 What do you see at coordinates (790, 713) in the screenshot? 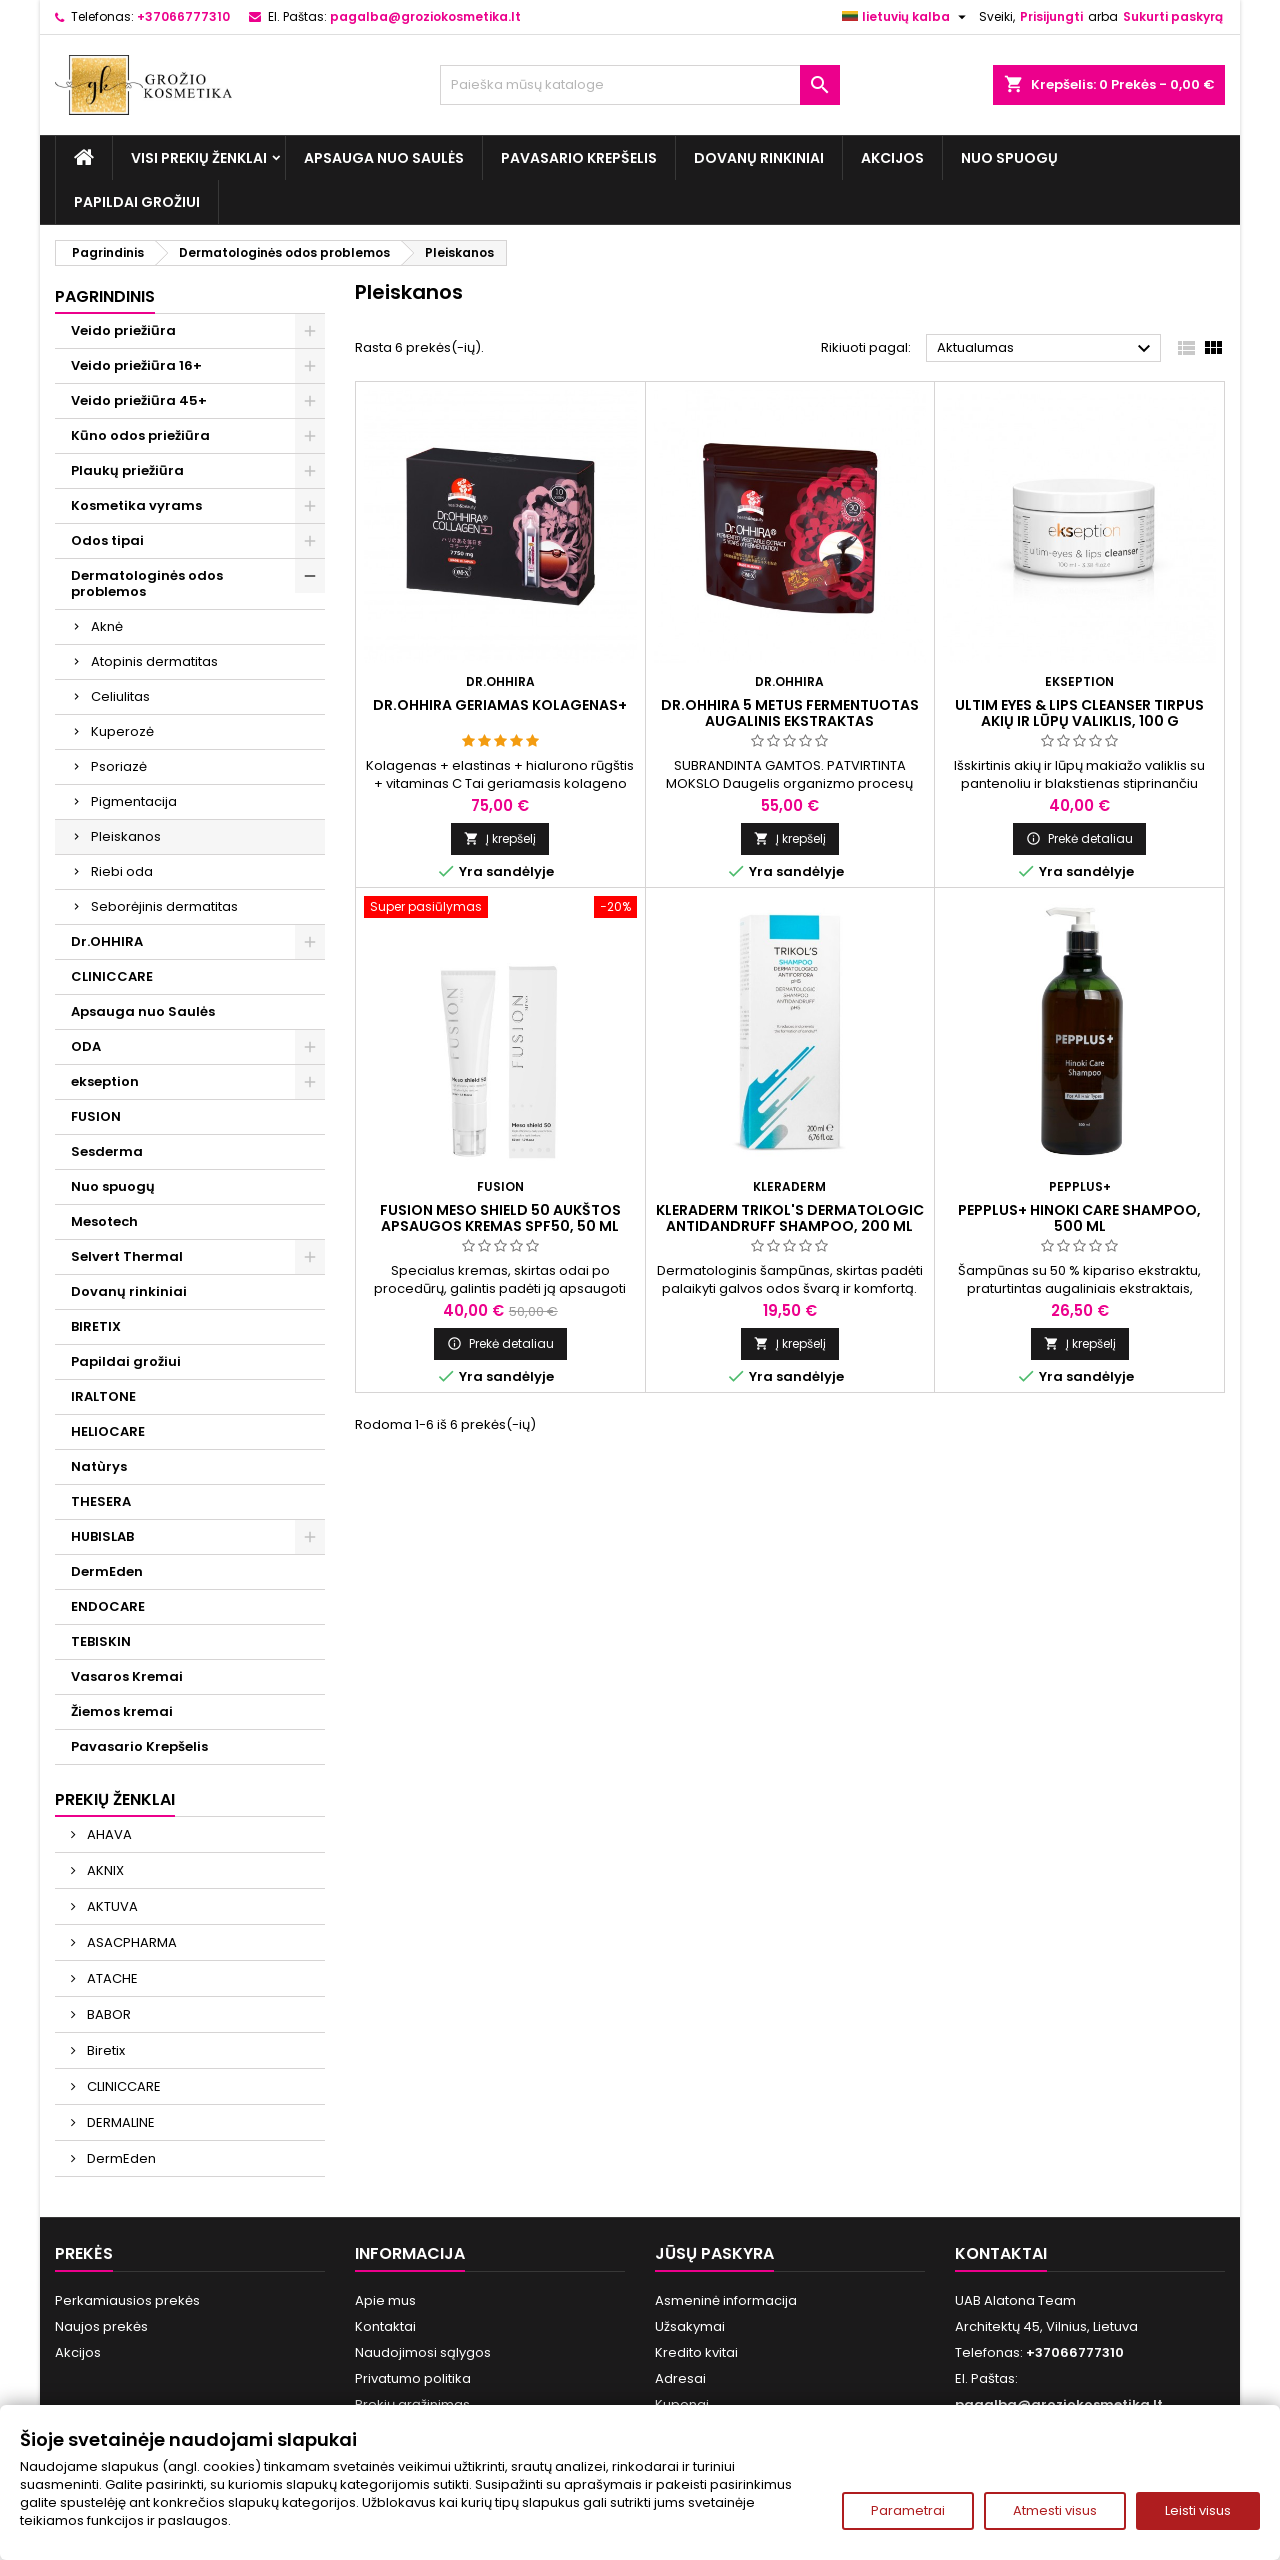
I see `Dr.OHHIRA 5 METUS FERMENTUOTAS AUGALINIS EKSTRAKTAS` at bounding box center [790, 713].